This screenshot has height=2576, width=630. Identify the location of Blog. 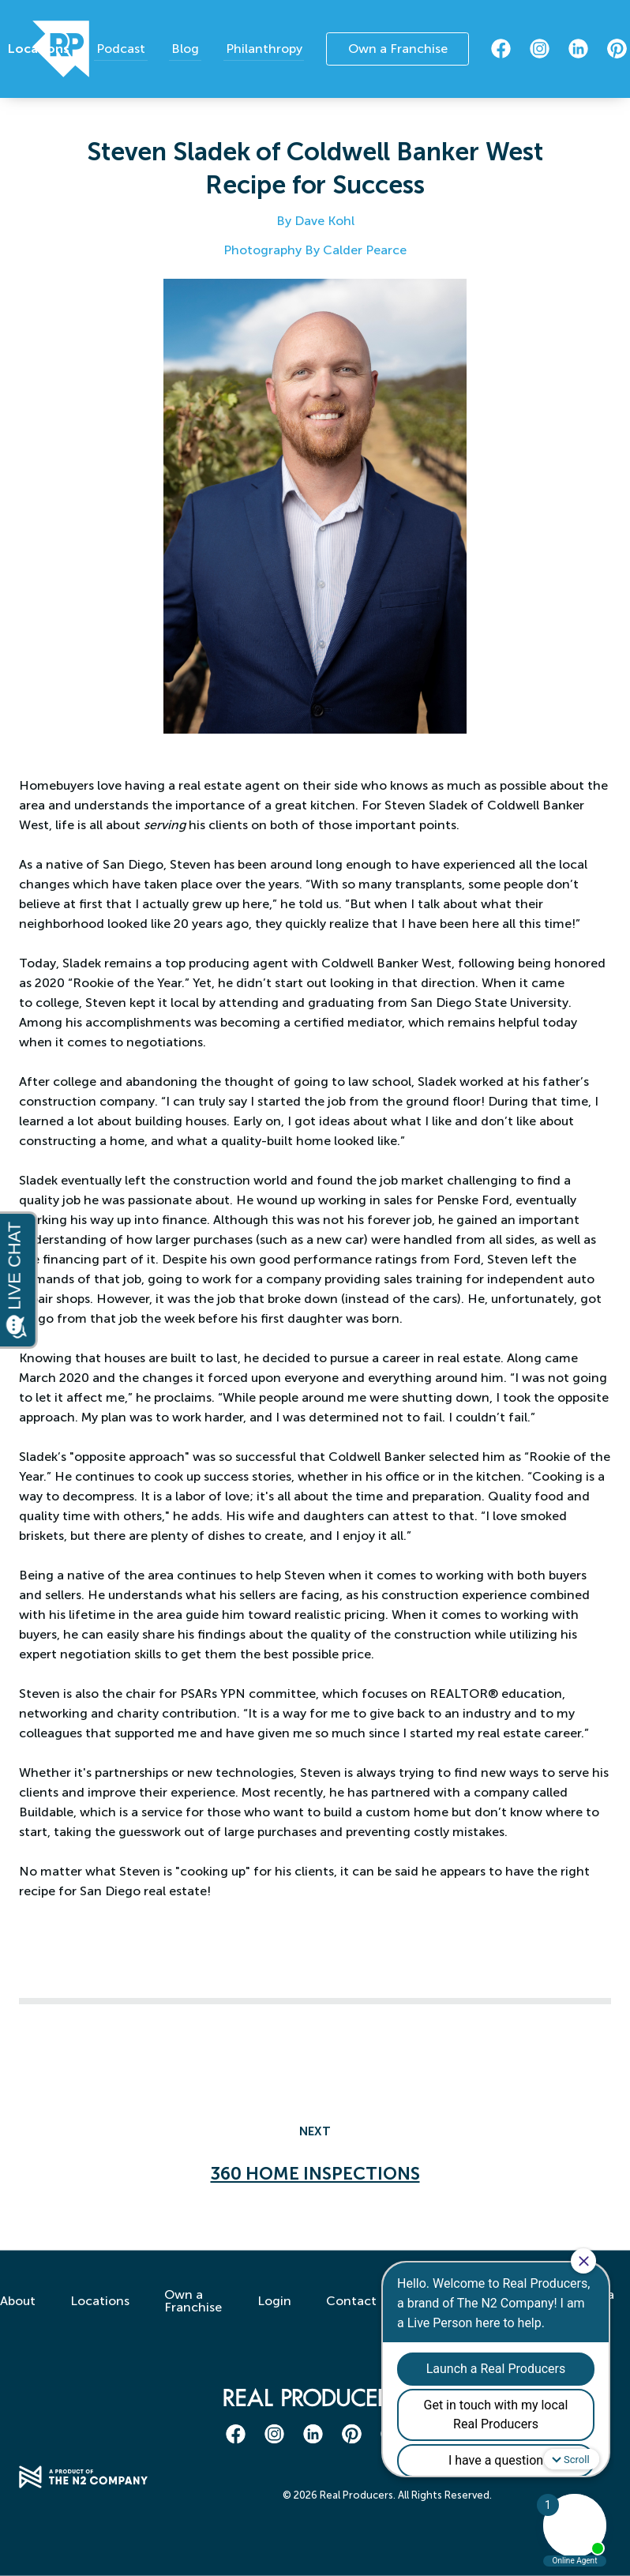
(188, 47).